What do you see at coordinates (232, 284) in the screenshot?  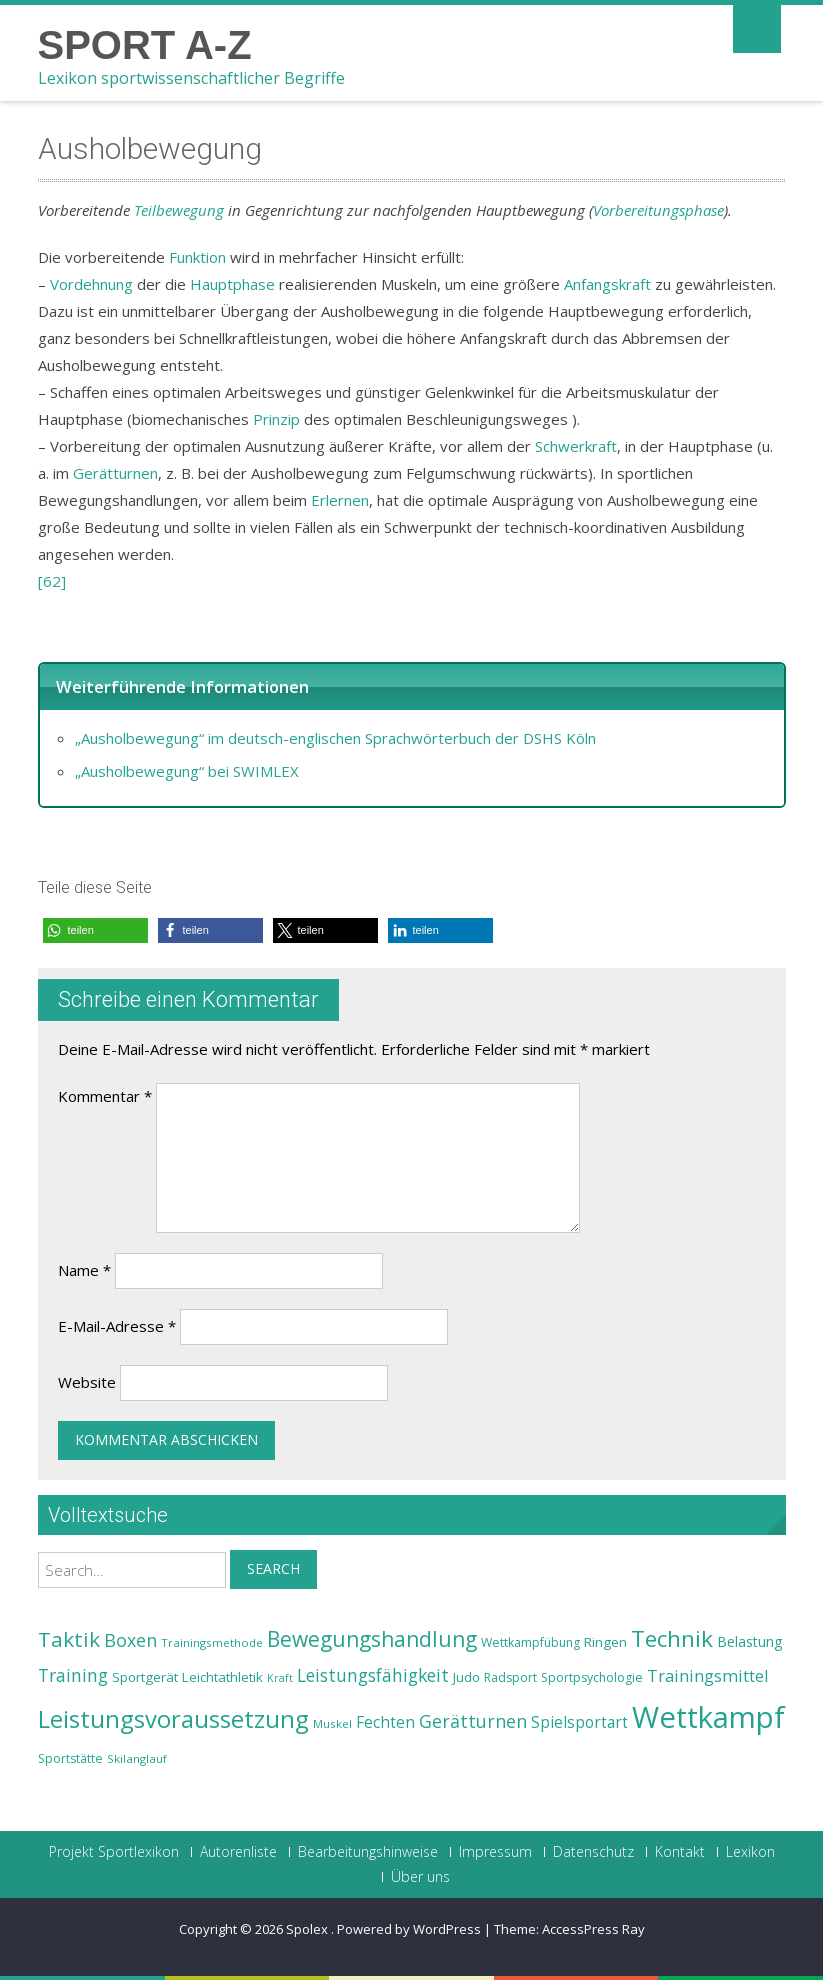 I see `Hauptphase` at bounding box center [232, 284].